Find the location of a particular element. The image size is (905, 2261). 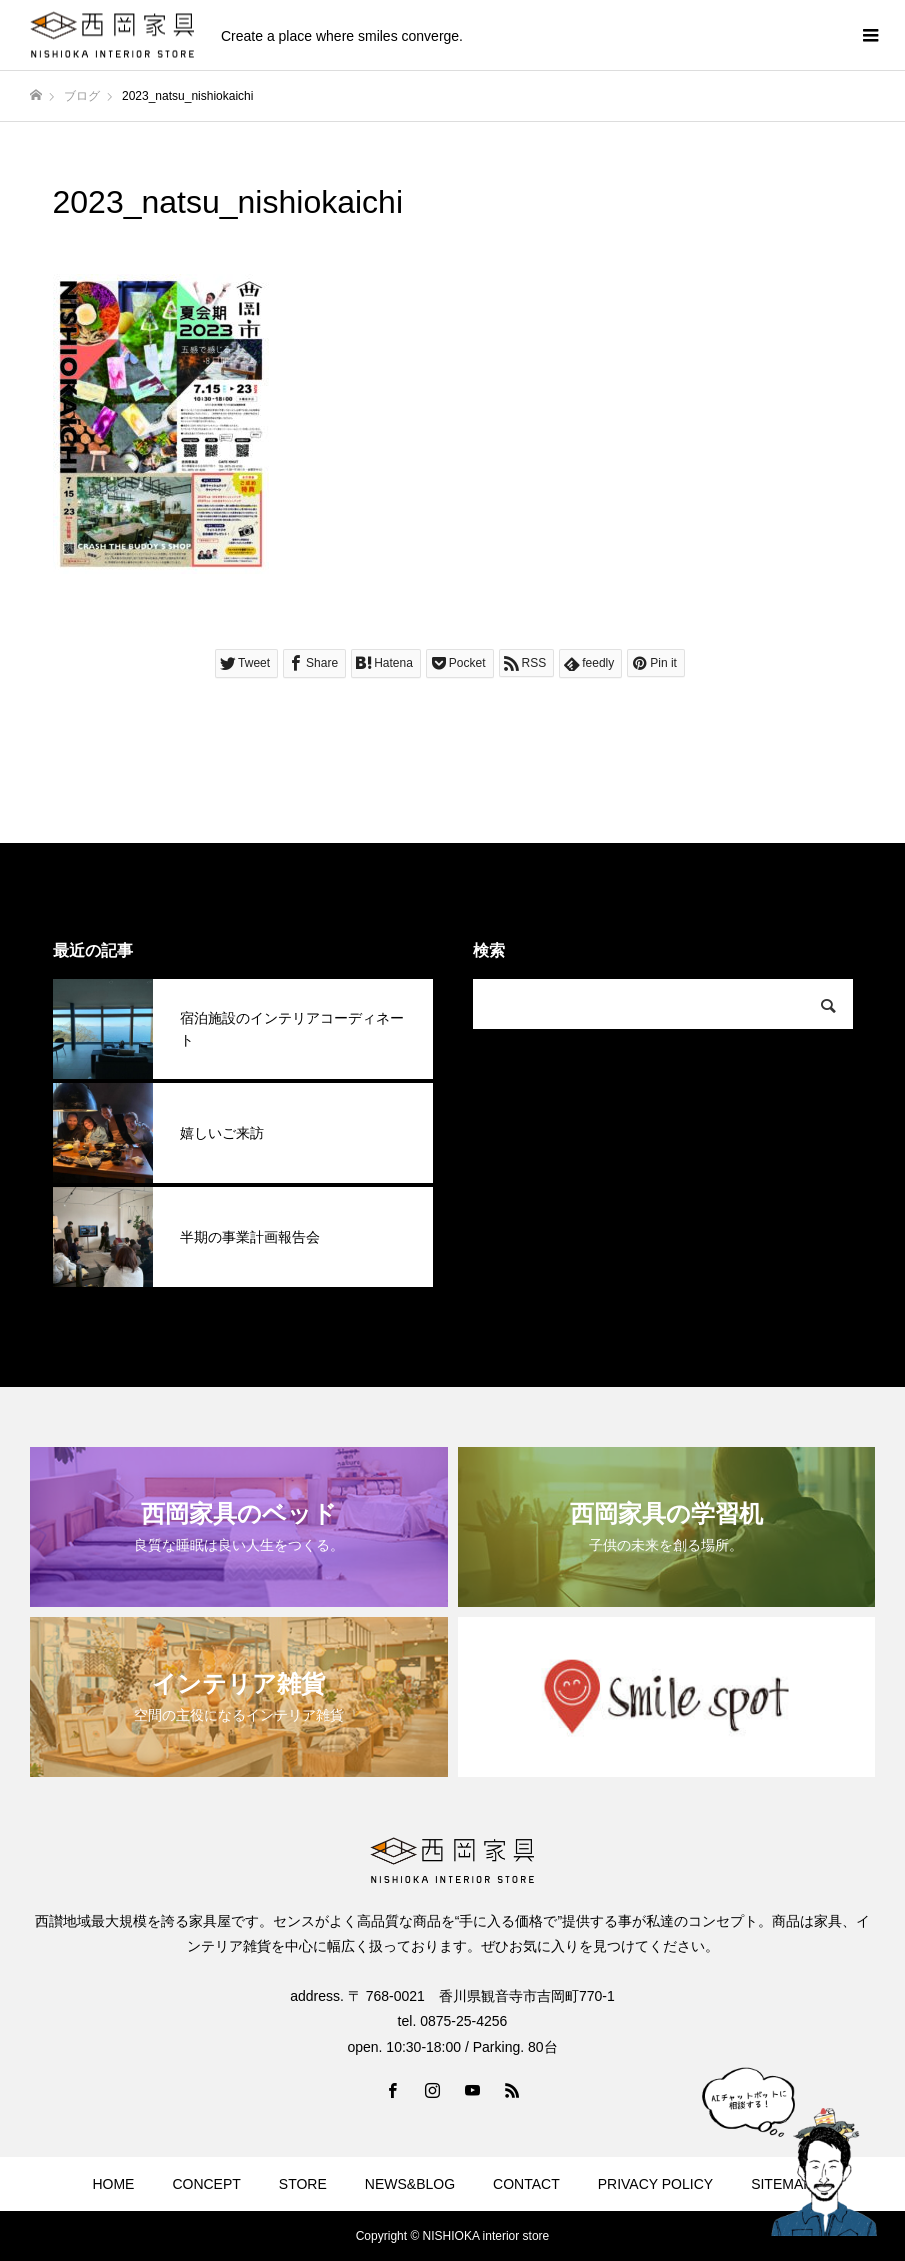

CONTACT is located at coordinates (526, 2184).